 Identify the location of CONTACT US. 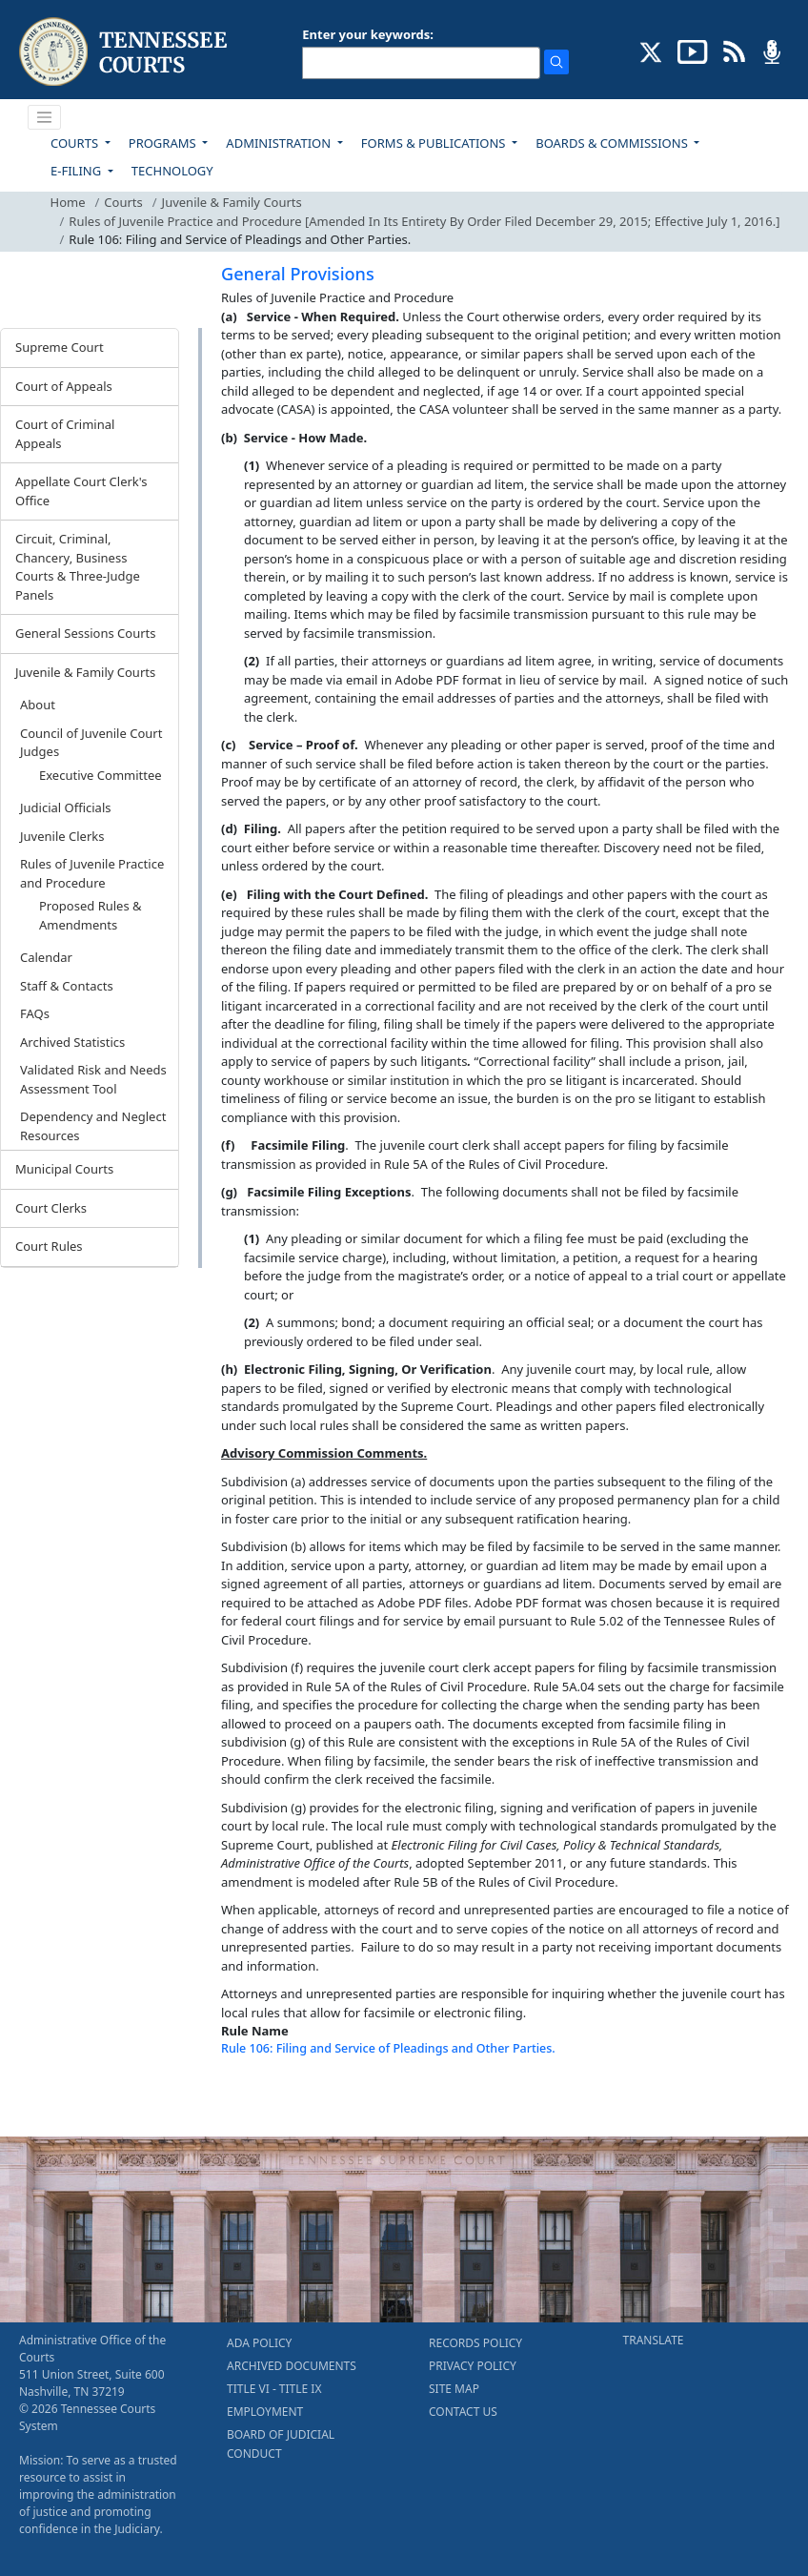
(463, 2411).